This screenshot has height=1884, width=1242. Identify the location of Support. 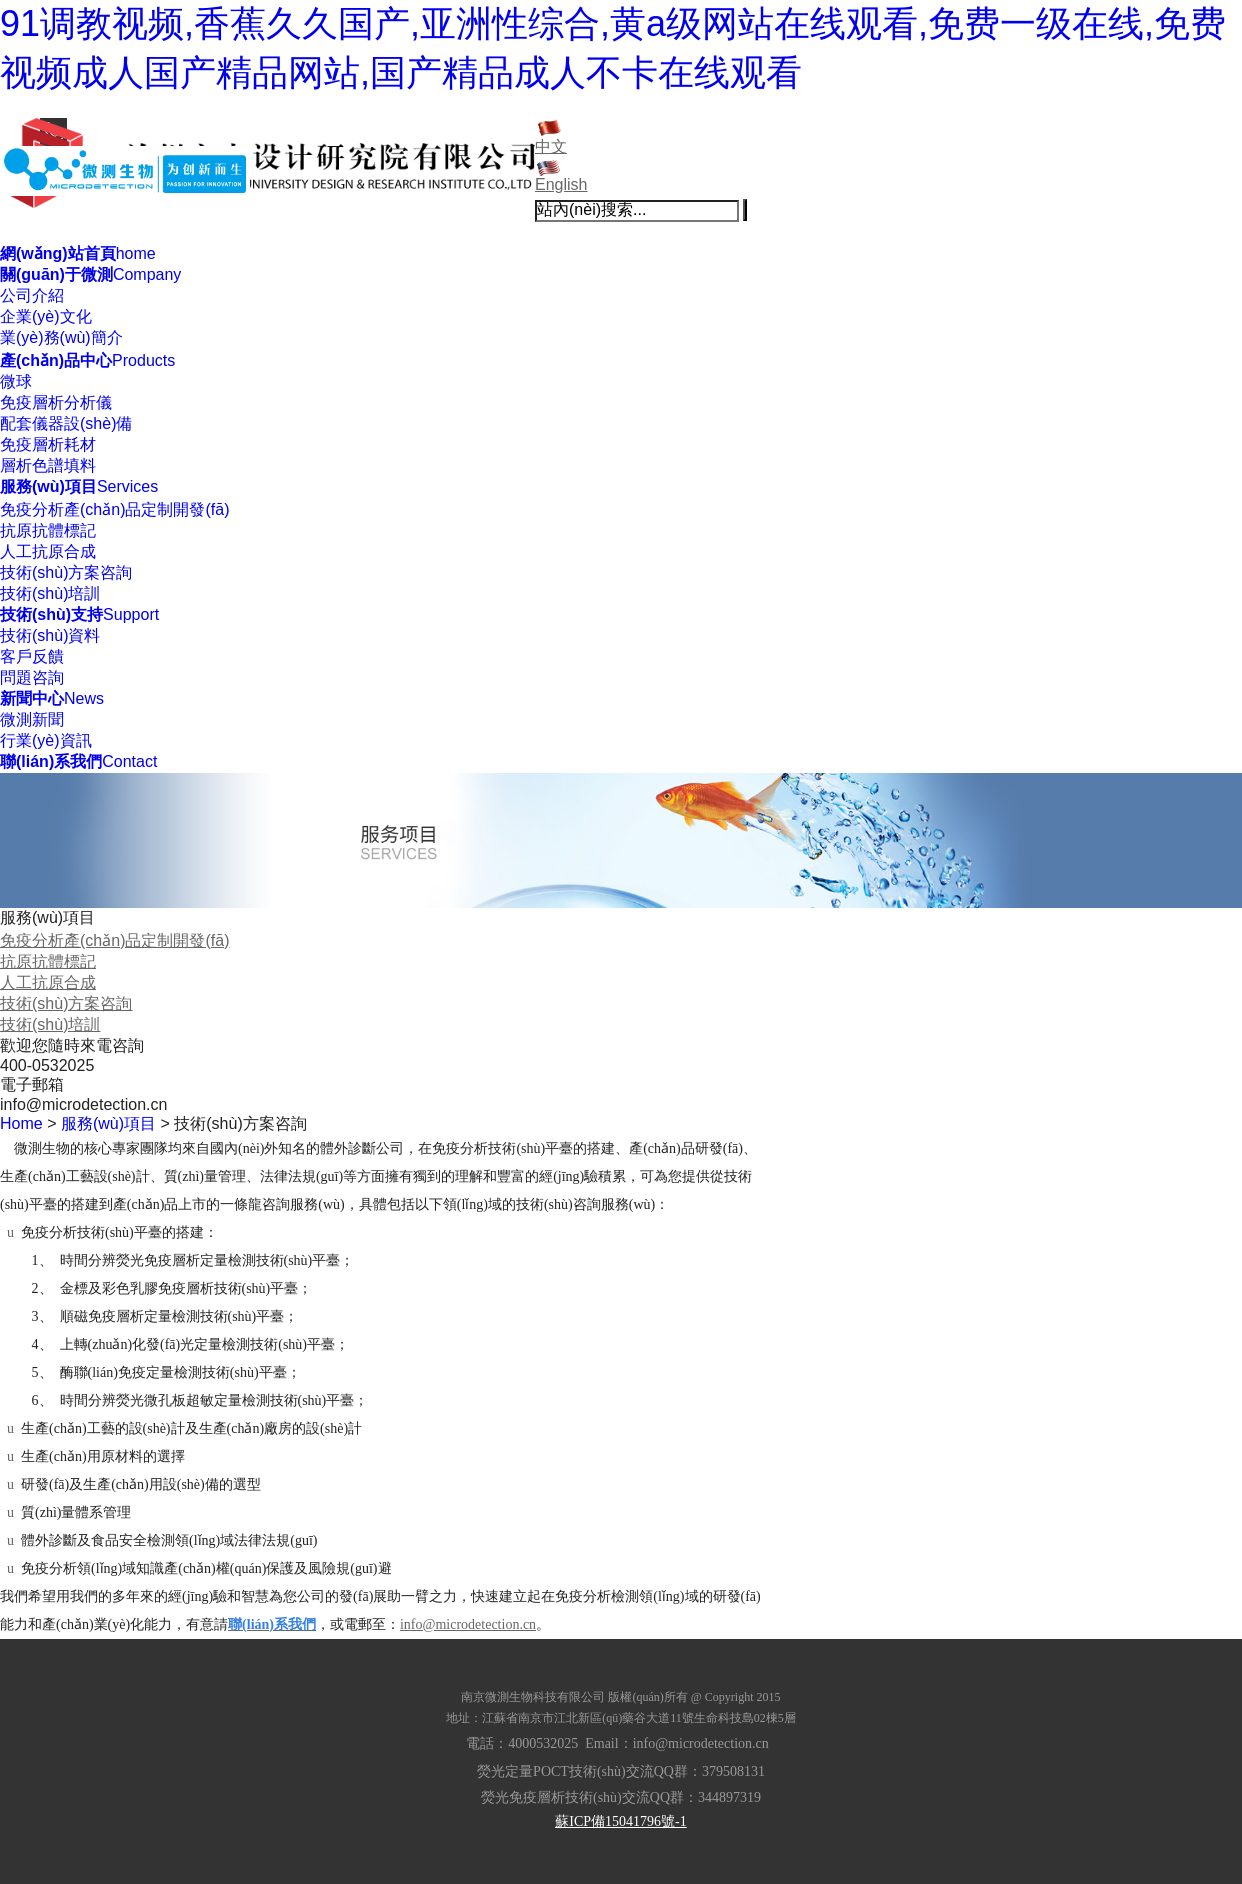
(79, 614).